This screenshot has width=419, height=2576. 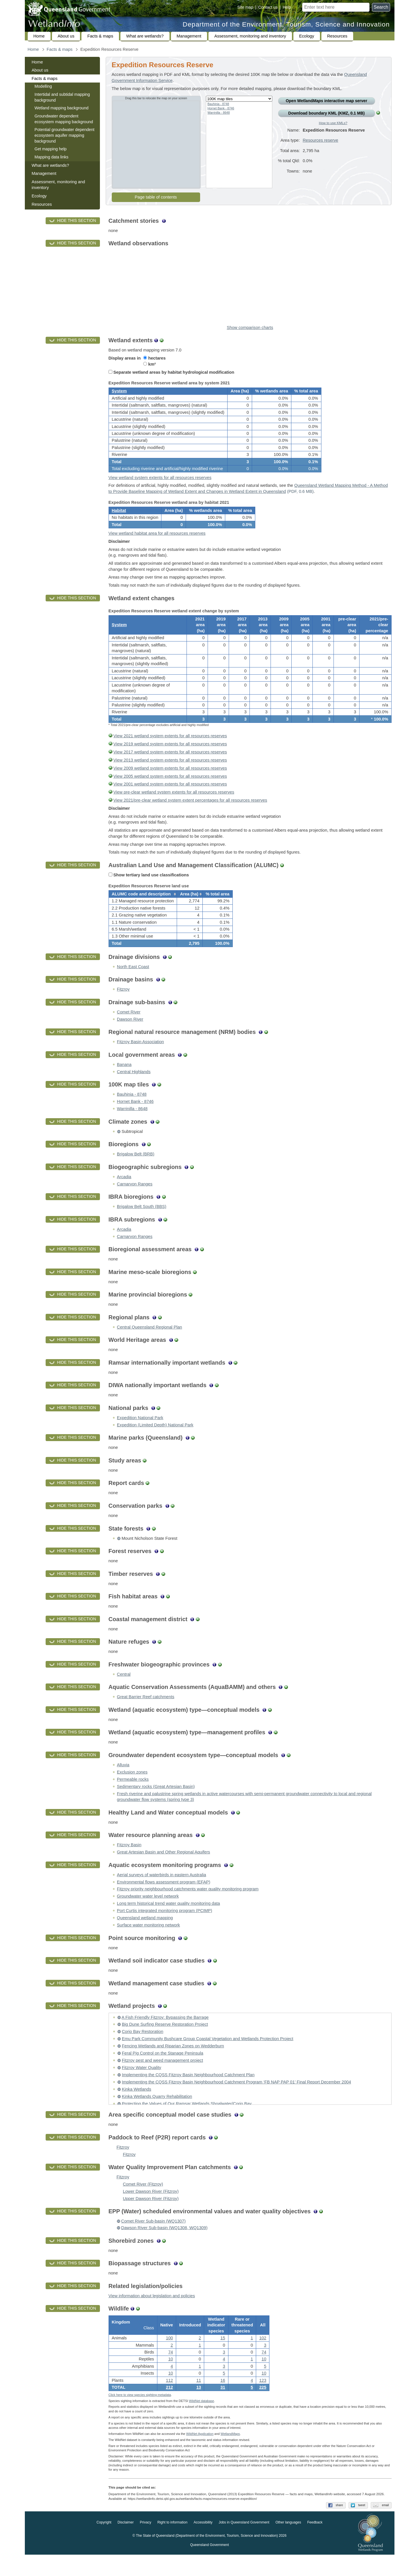 What do you see at coordinates (143, 908) in the screenshot?
I see `[columnheader]` at bounding box center [143, 908].